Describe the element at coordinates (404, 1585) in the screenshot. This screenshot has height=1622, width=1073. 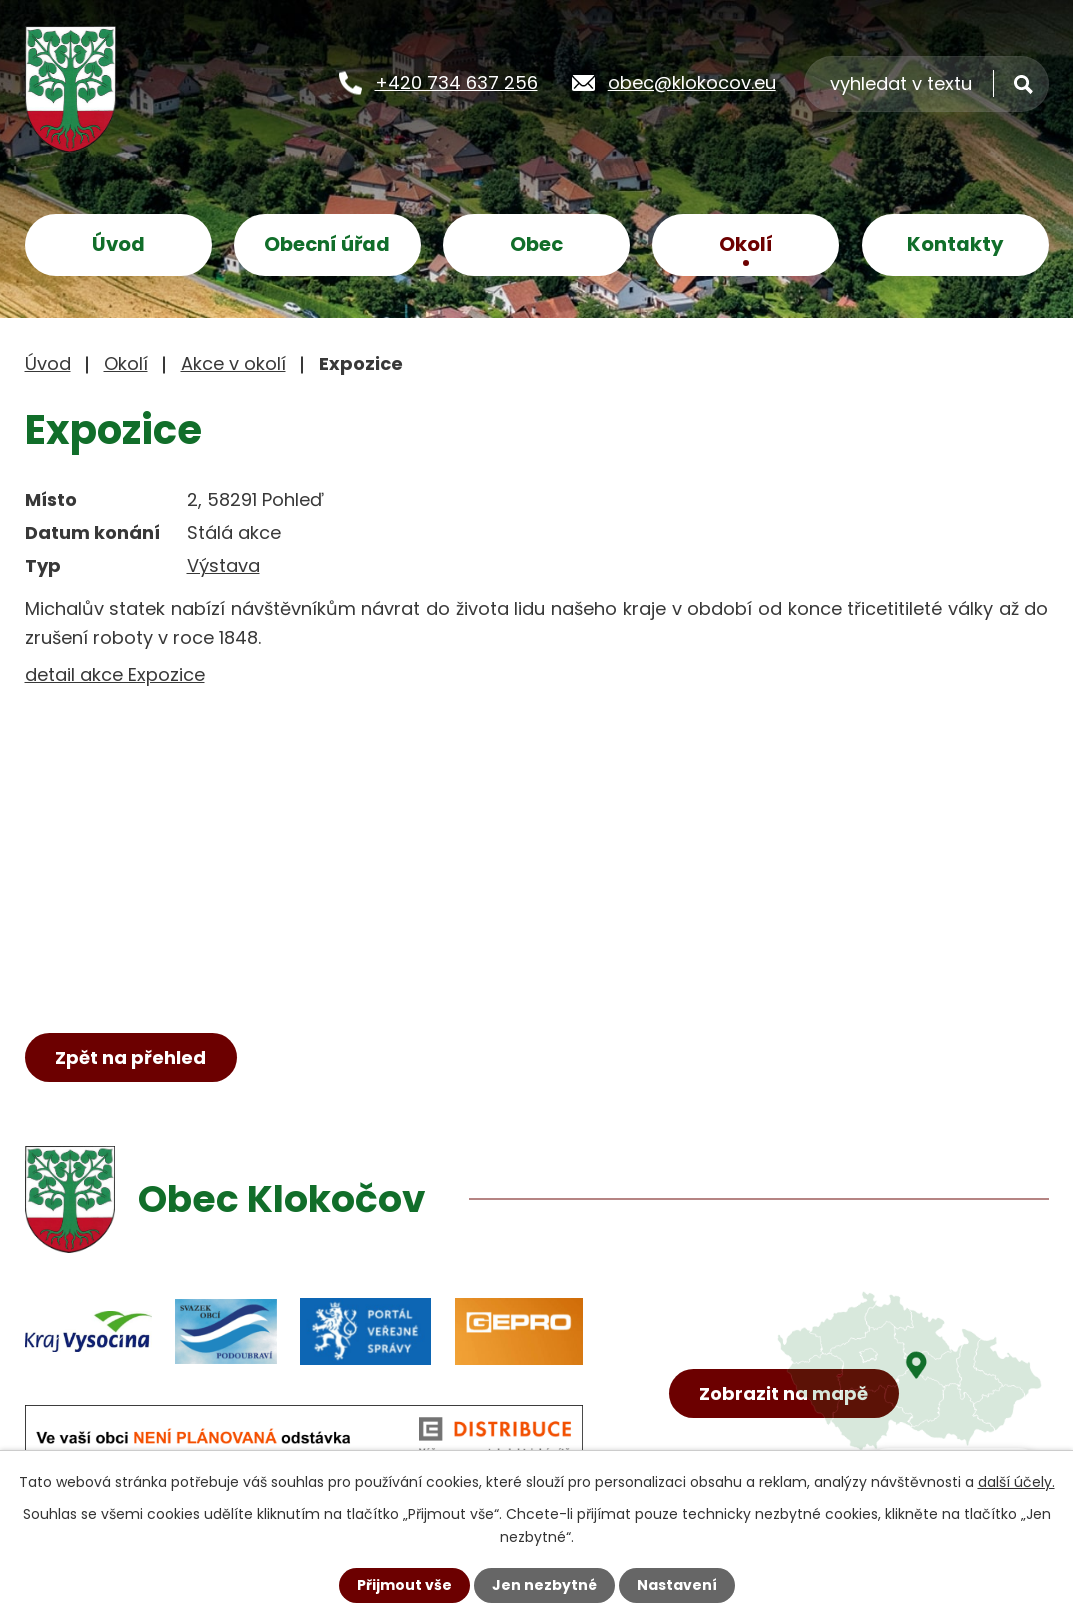
I see `Přijmout vše` at that location.